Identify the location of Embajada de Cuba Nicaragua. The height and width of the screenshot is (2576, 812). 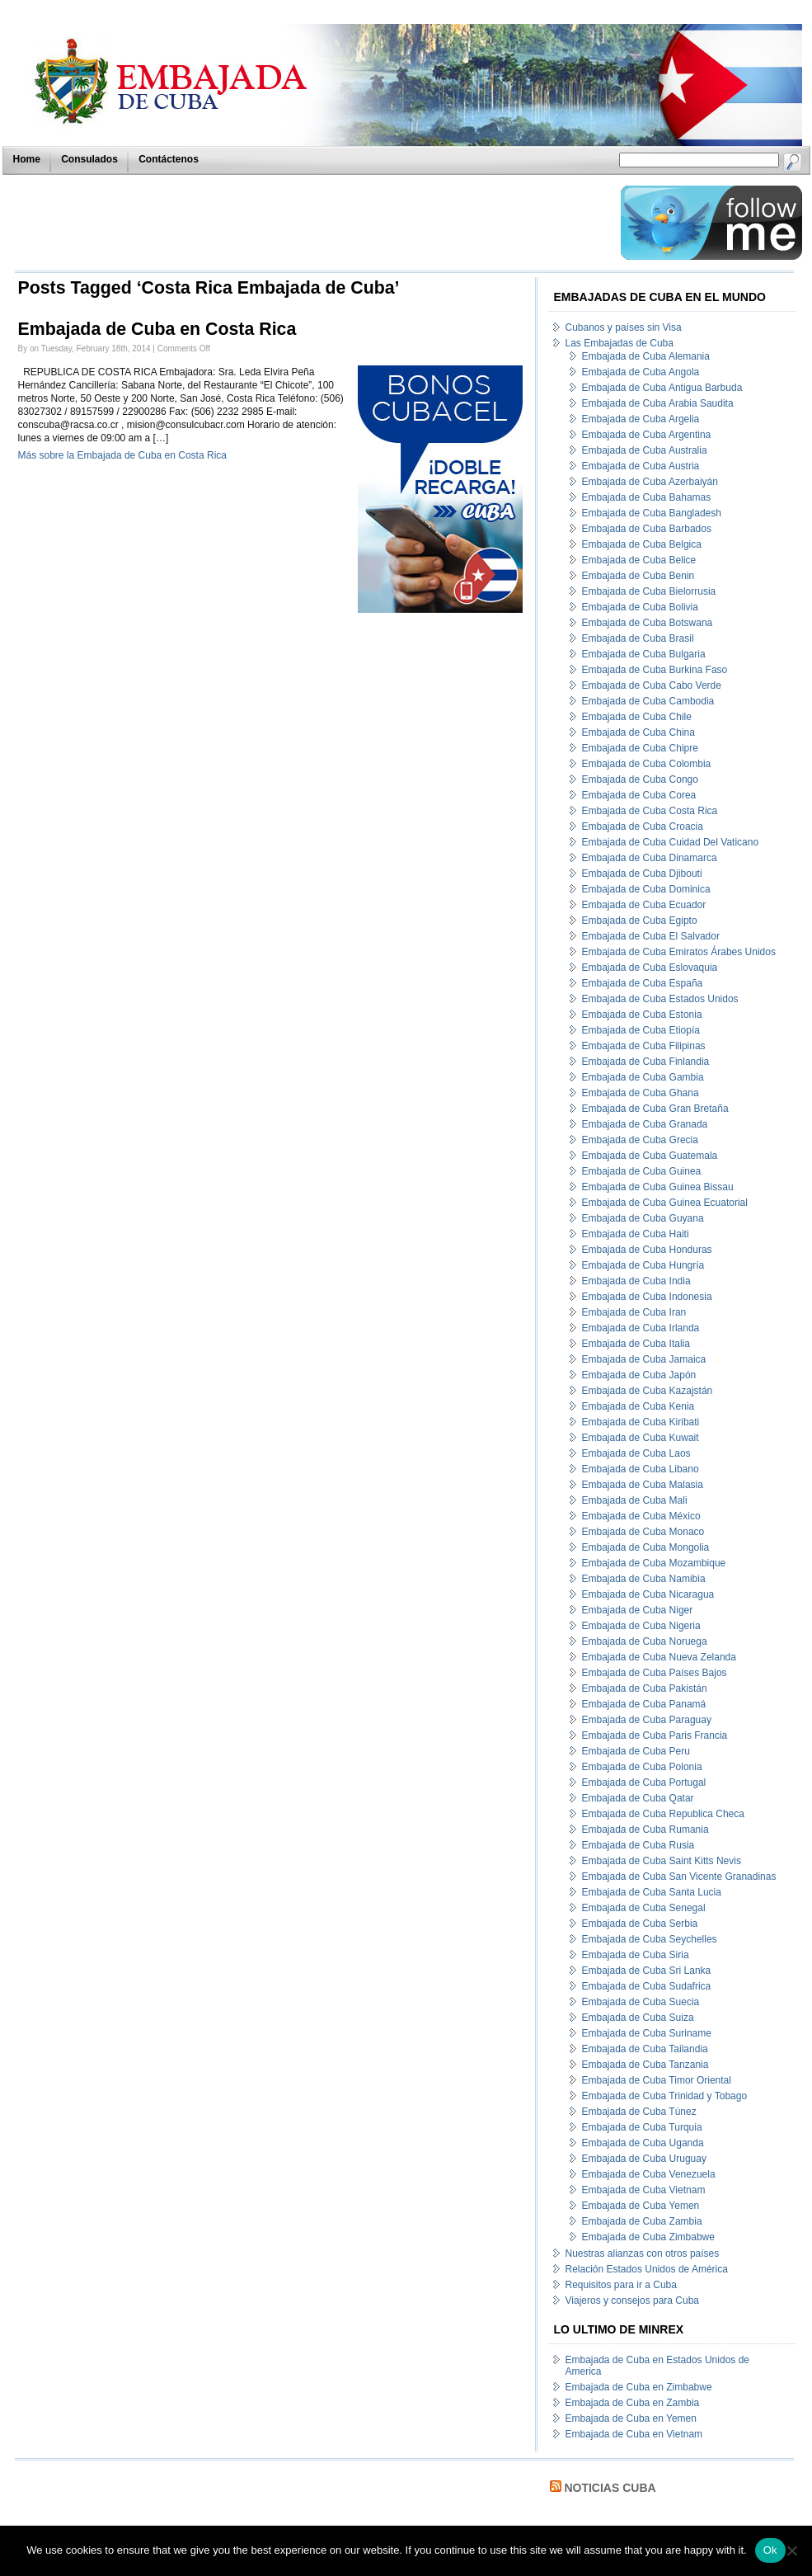
(648, 1594).